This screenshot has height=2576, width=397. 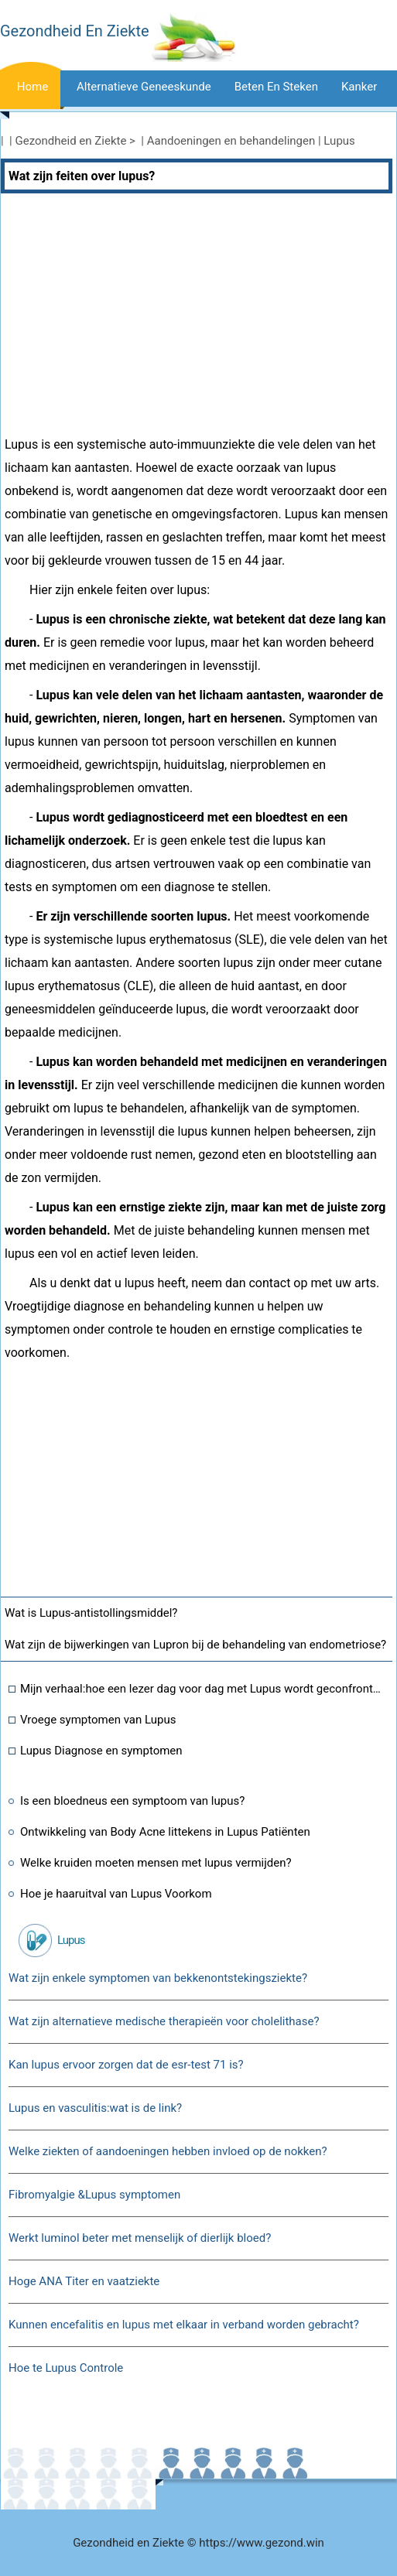 What do you see at coordinates (98, 1720) in the screenshot?
I see `Vroege symptomen van Lupus` at bounding box center [98, 1720].